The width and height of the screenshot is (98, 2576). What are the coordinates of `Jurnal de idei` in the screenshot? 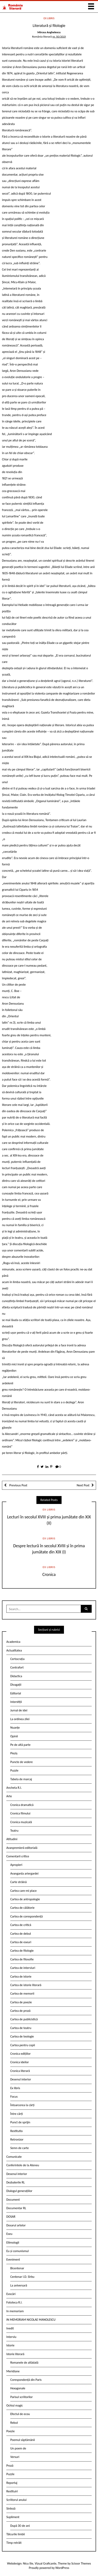 It's located at (18, 1710).